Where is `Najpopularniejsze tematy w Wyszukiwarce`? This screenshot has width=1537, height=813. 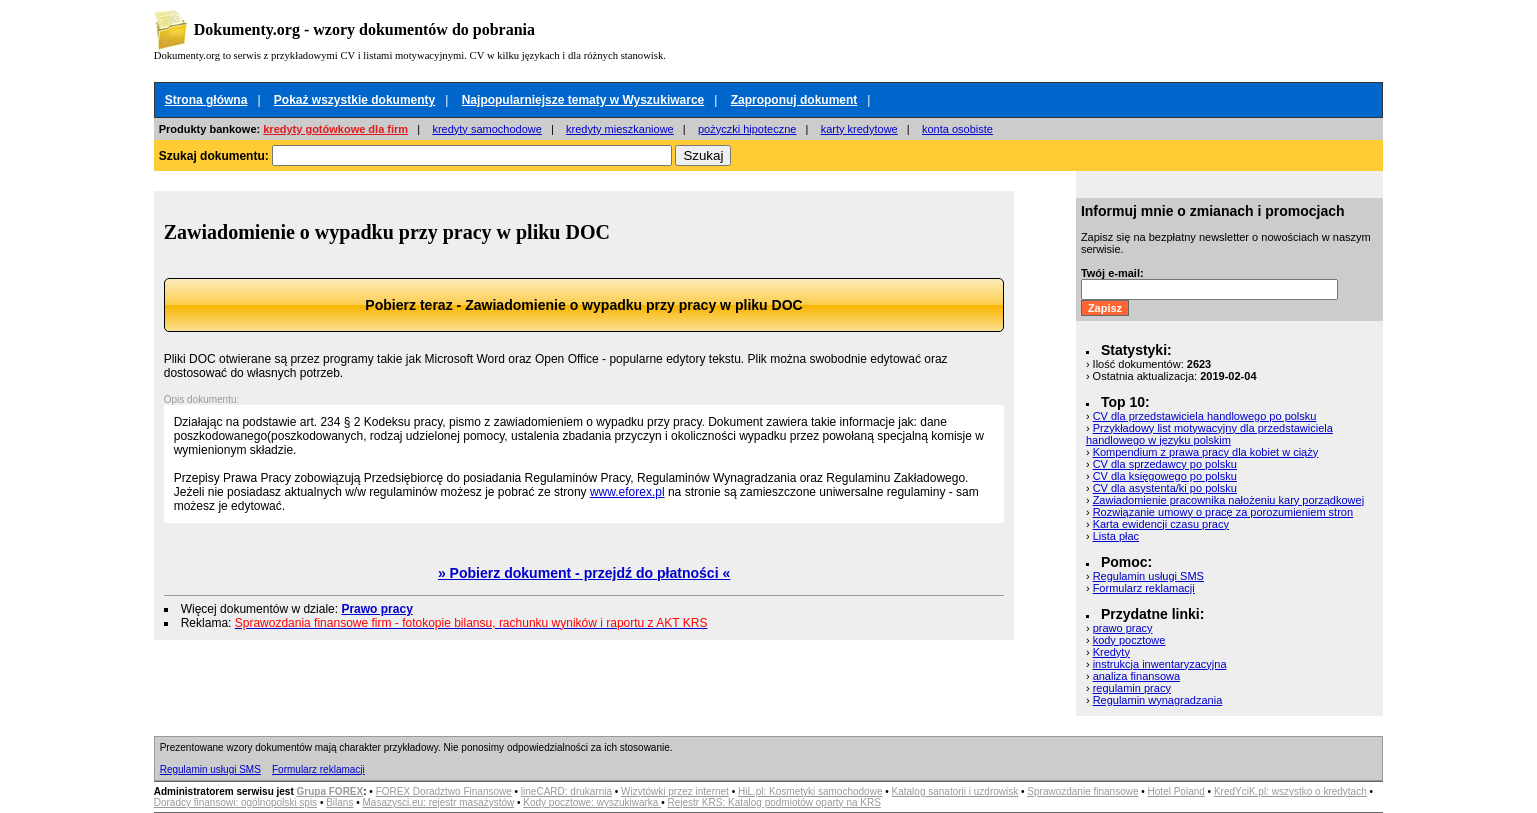
Najpopularniejsze tematy w Wyszukiwarce is located at coordinates (583, 100).